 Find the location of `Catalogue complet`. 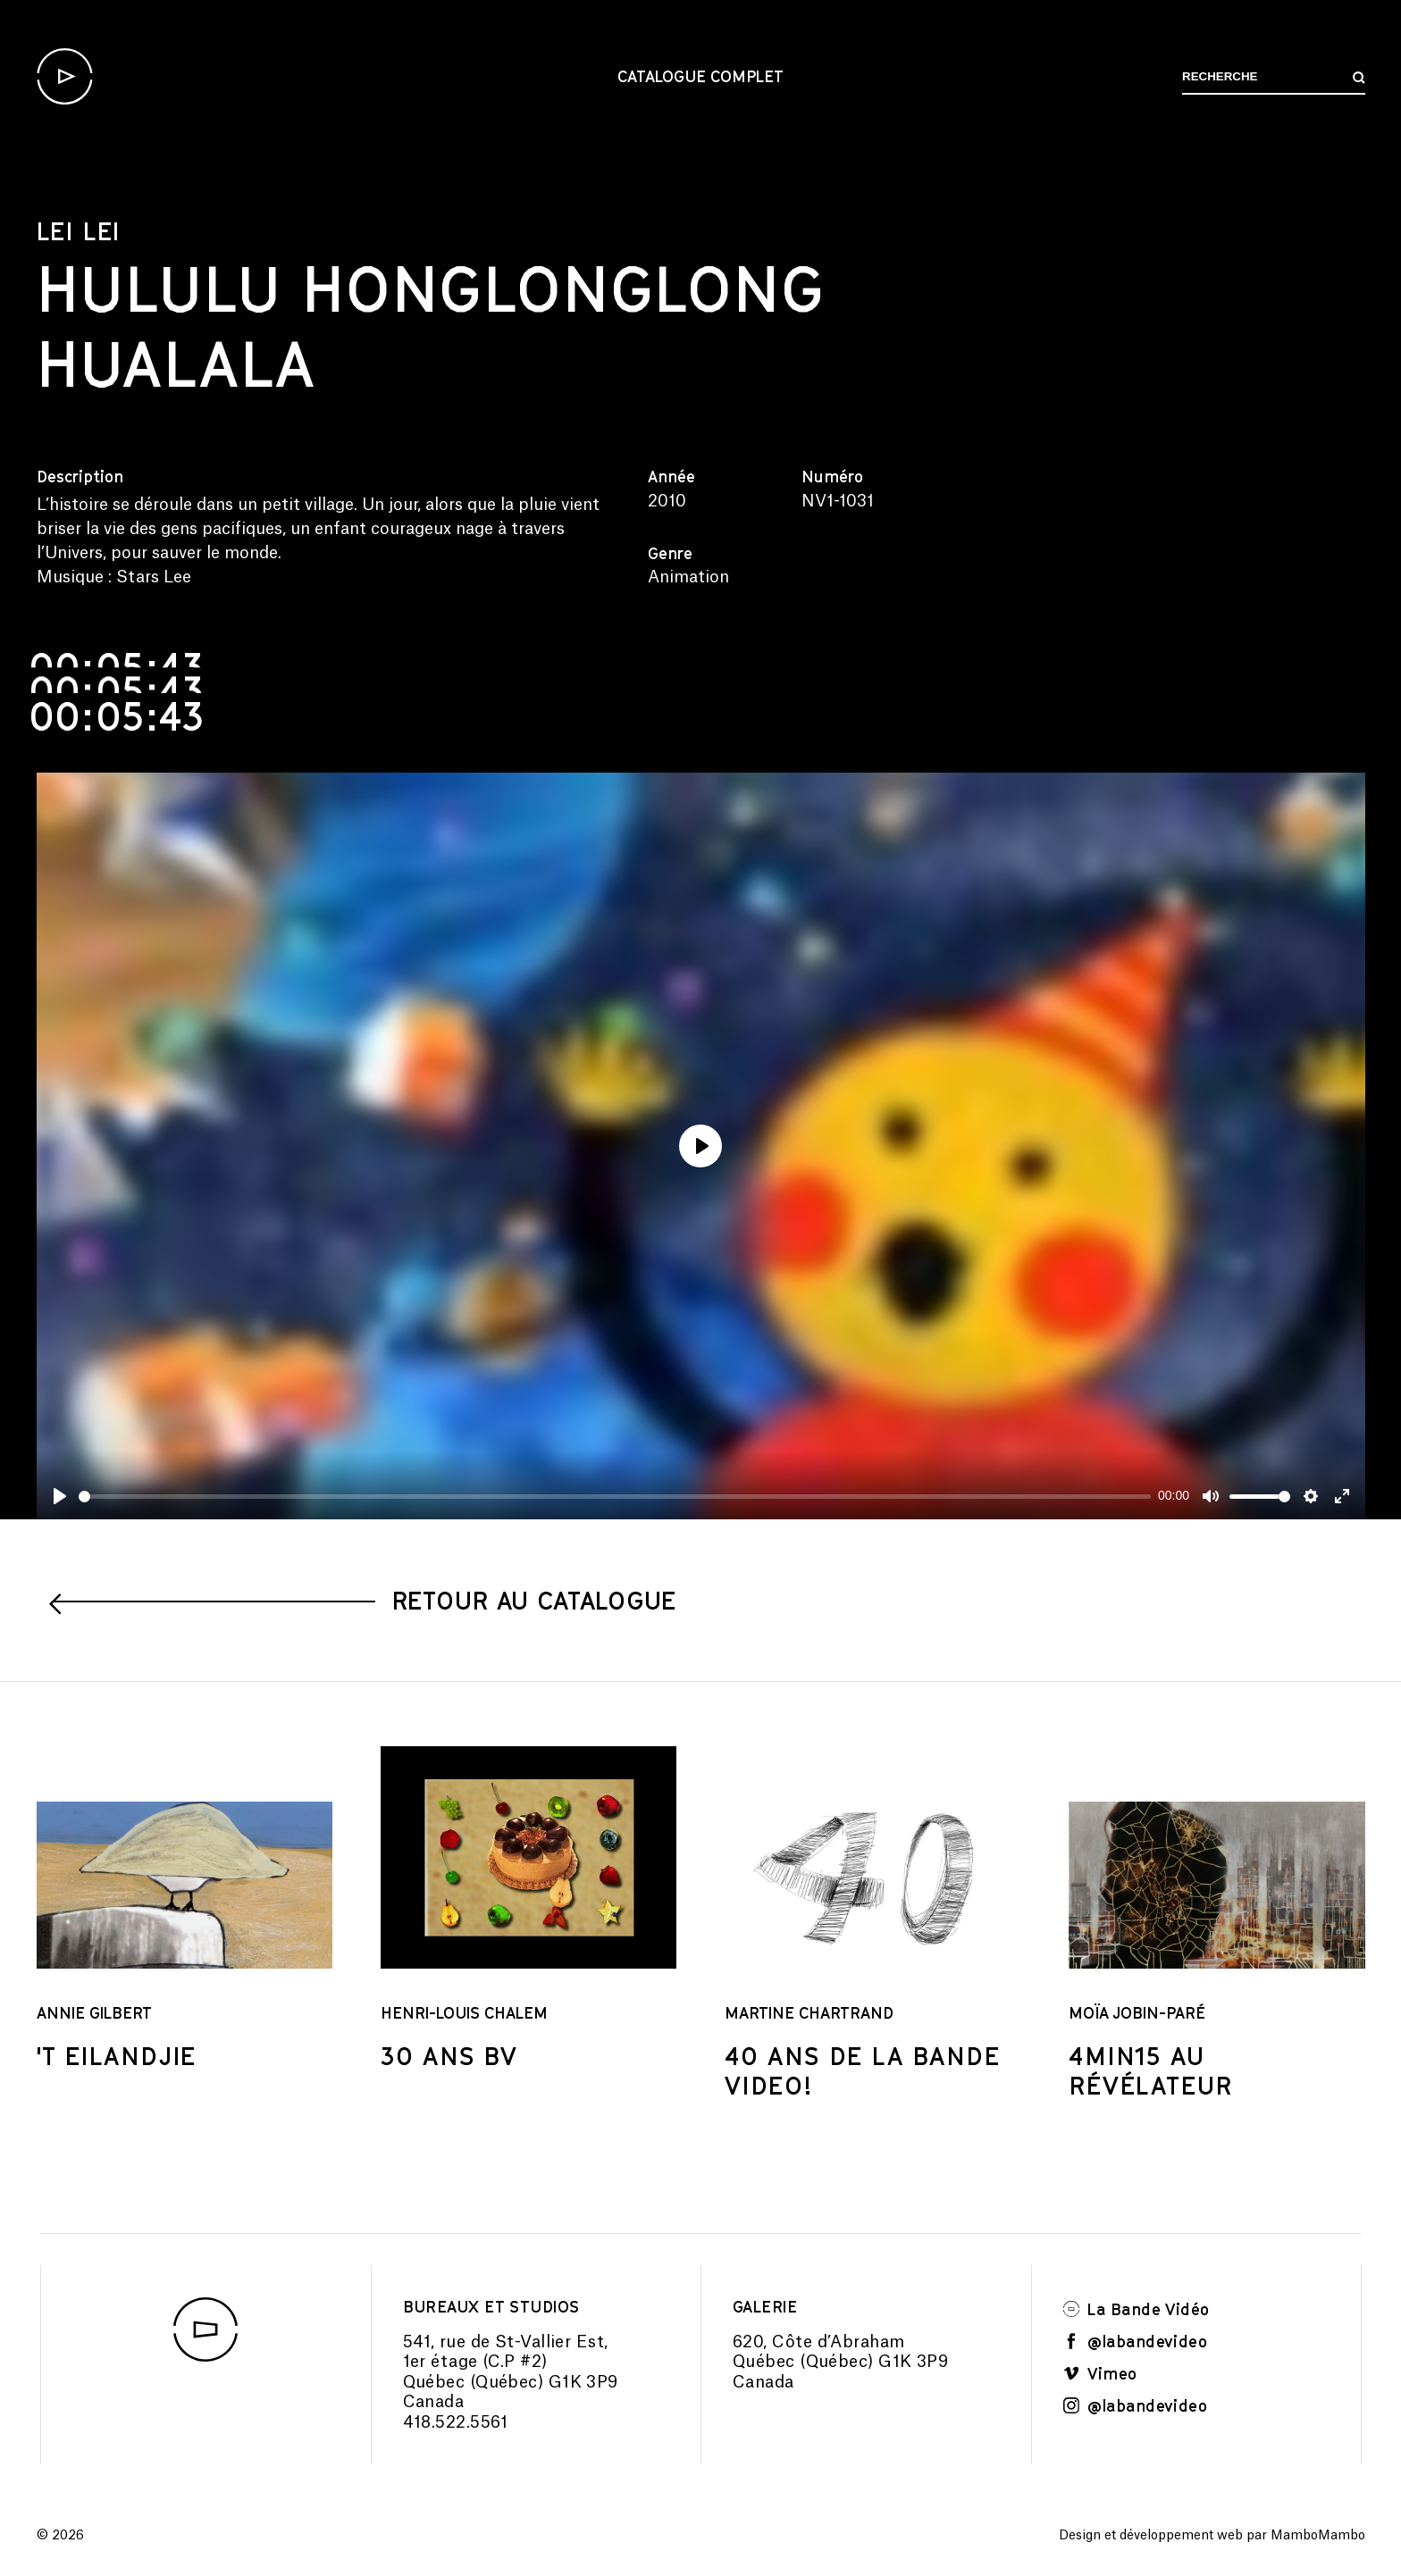

Catalogue complet is located at coordinates (700, 76).